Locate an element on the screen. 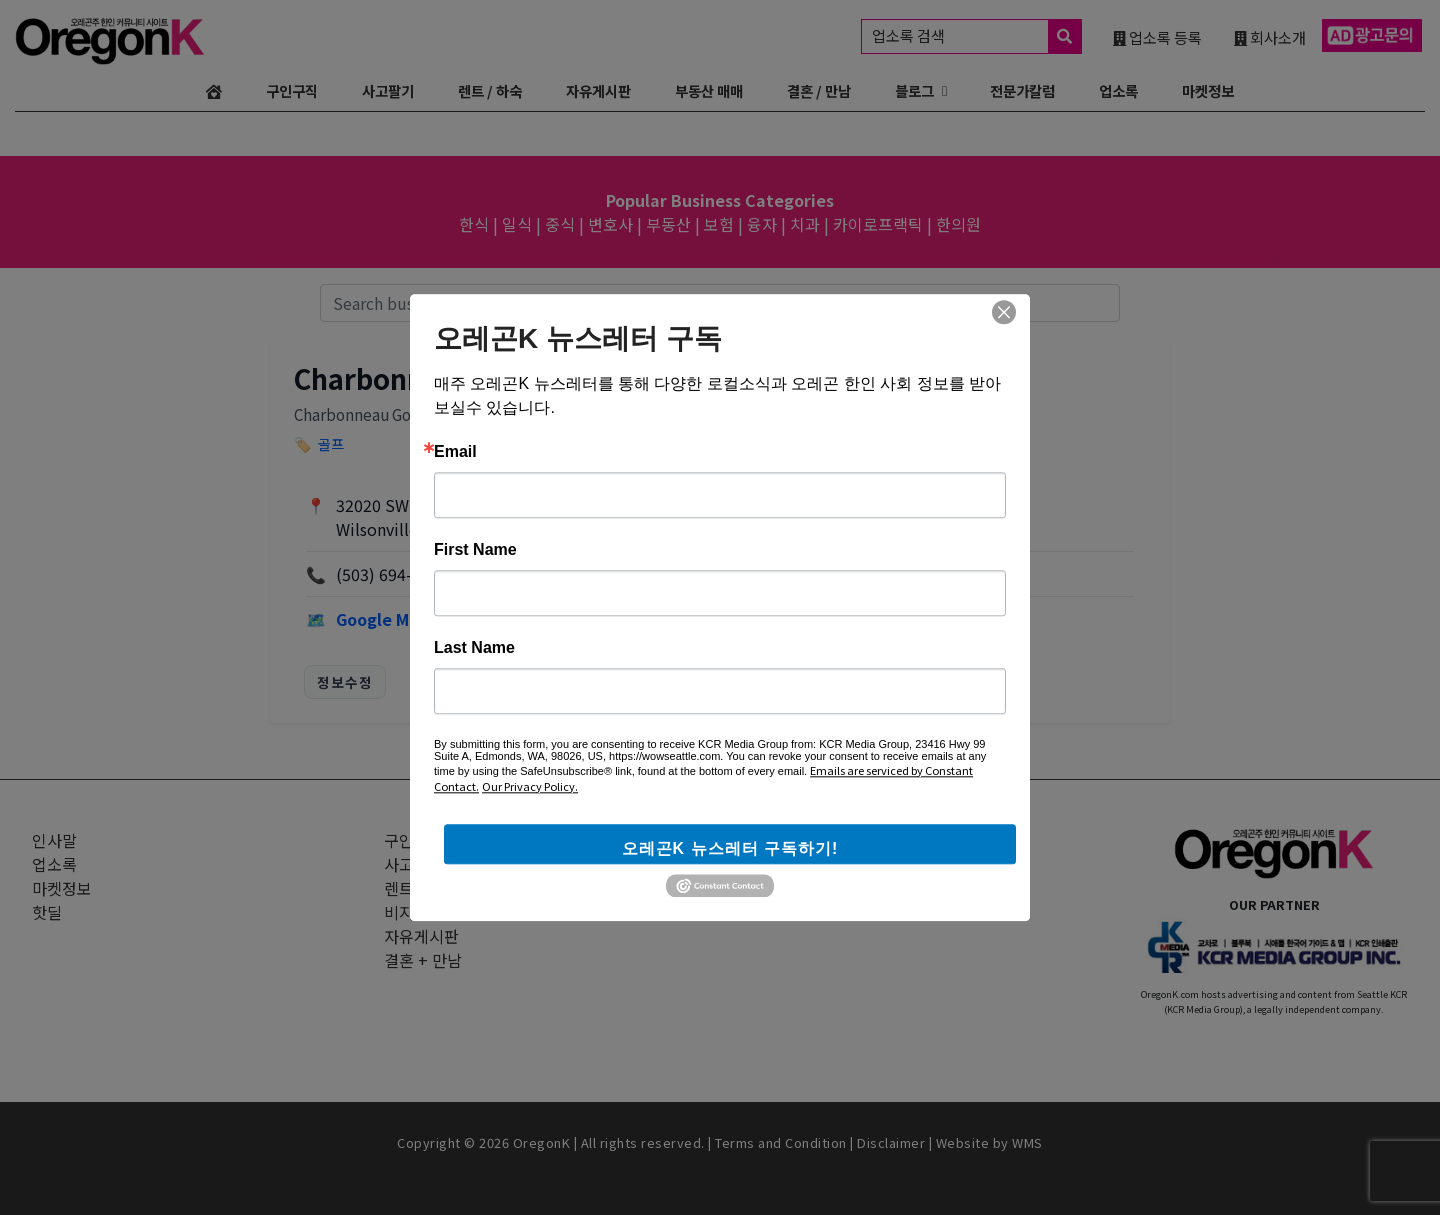 The width and height of the screenshot is (1440, 1215). 오레곤K 뉴스레터 구독하기! is located at coordinates (730, 848).